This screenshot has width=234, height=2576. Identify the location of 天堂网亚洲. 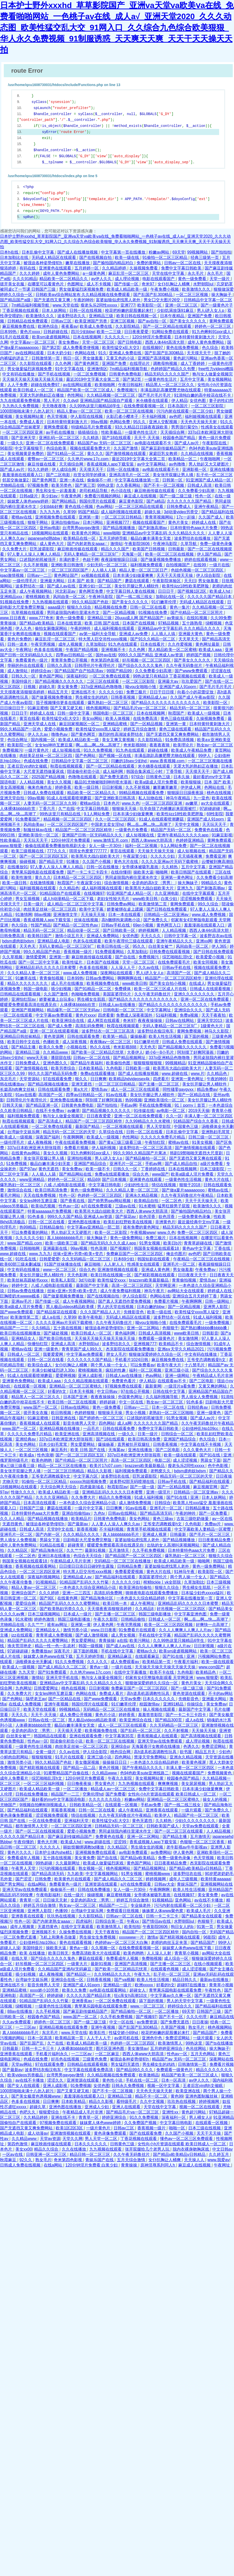
(165, 1285).